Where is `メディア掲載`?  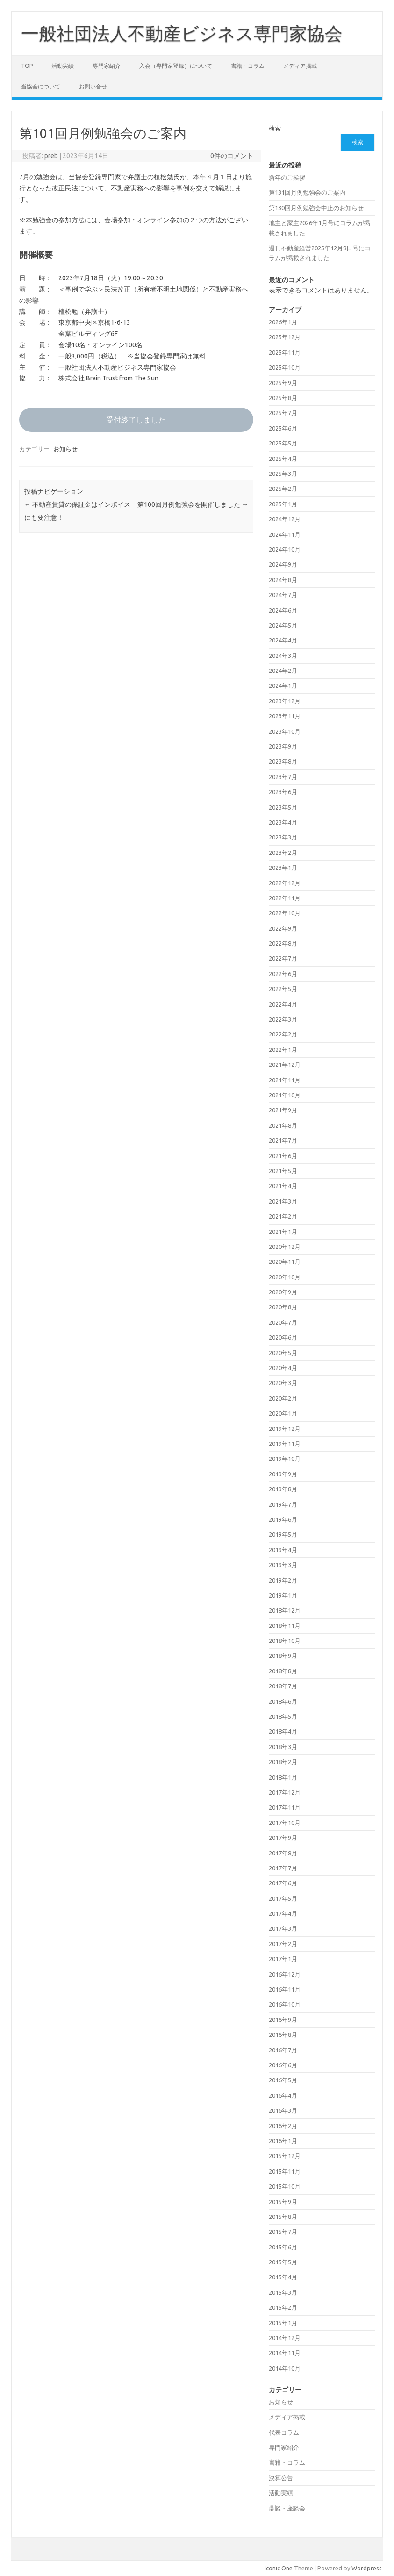 メディア掲載 is located at coordinates (300, 66).